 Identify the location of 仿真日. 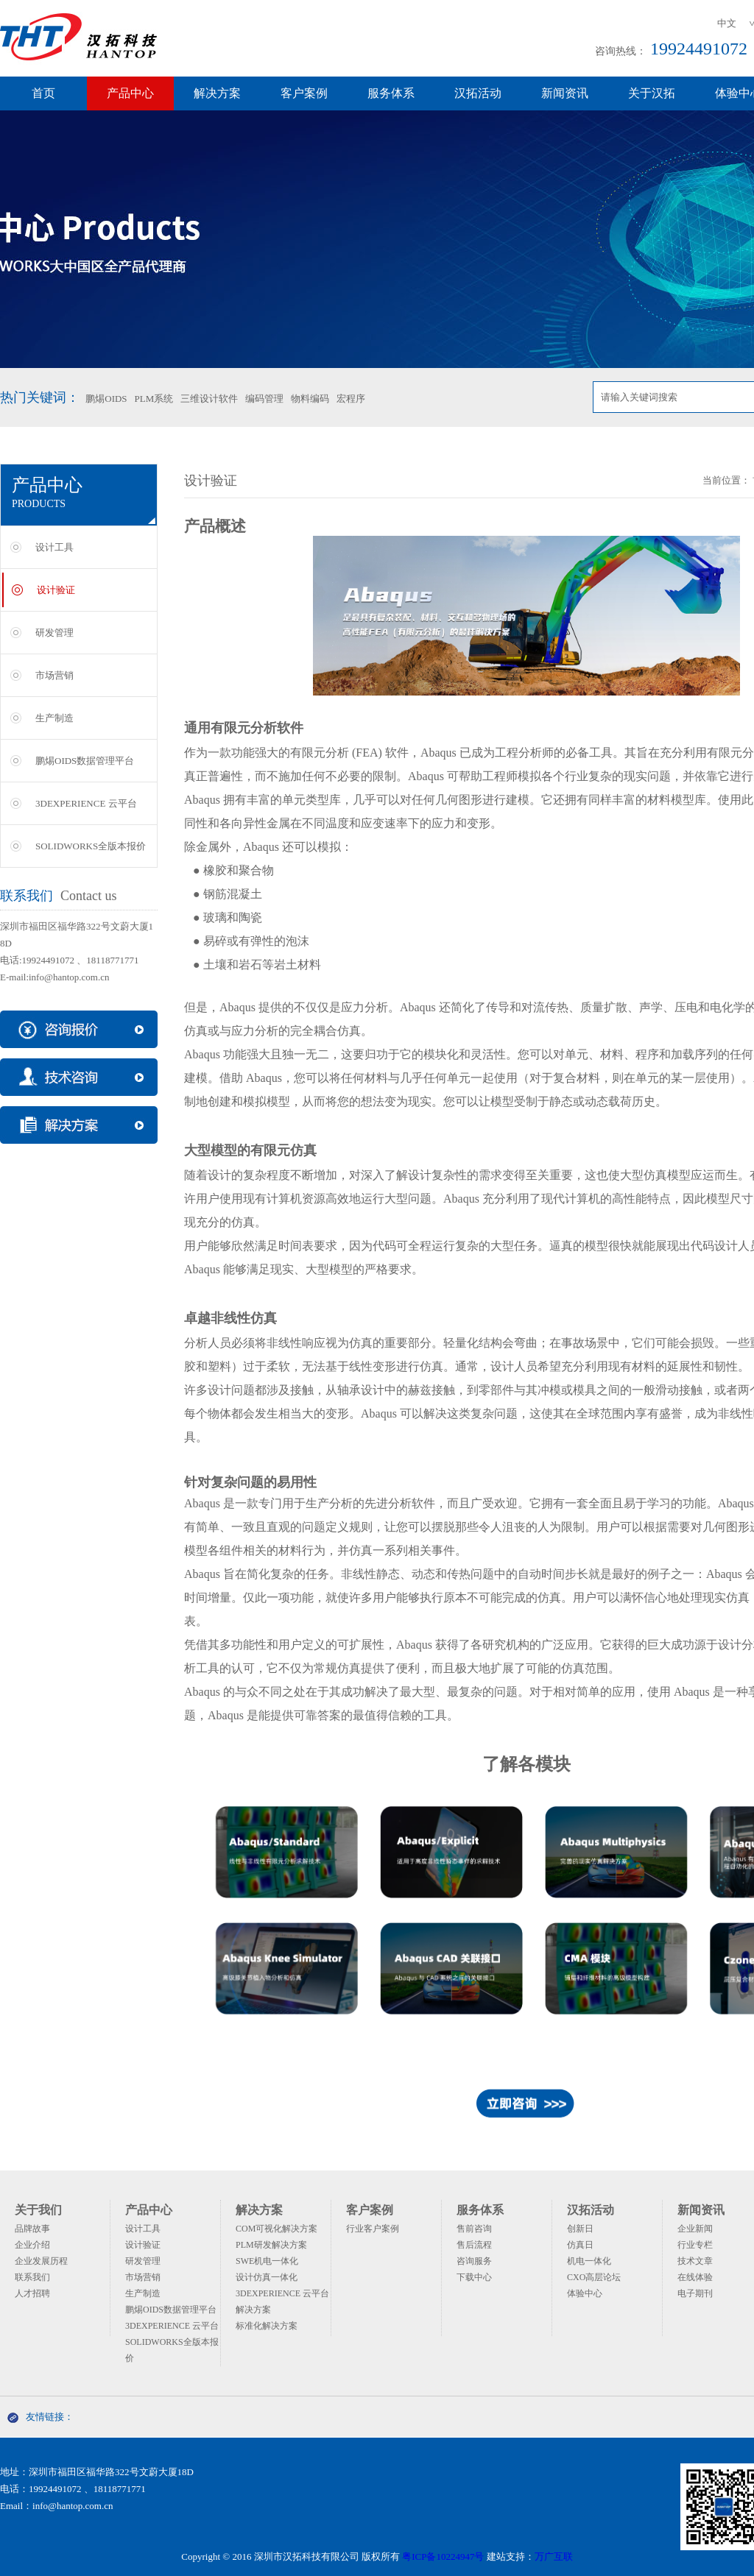
(580, 2245).